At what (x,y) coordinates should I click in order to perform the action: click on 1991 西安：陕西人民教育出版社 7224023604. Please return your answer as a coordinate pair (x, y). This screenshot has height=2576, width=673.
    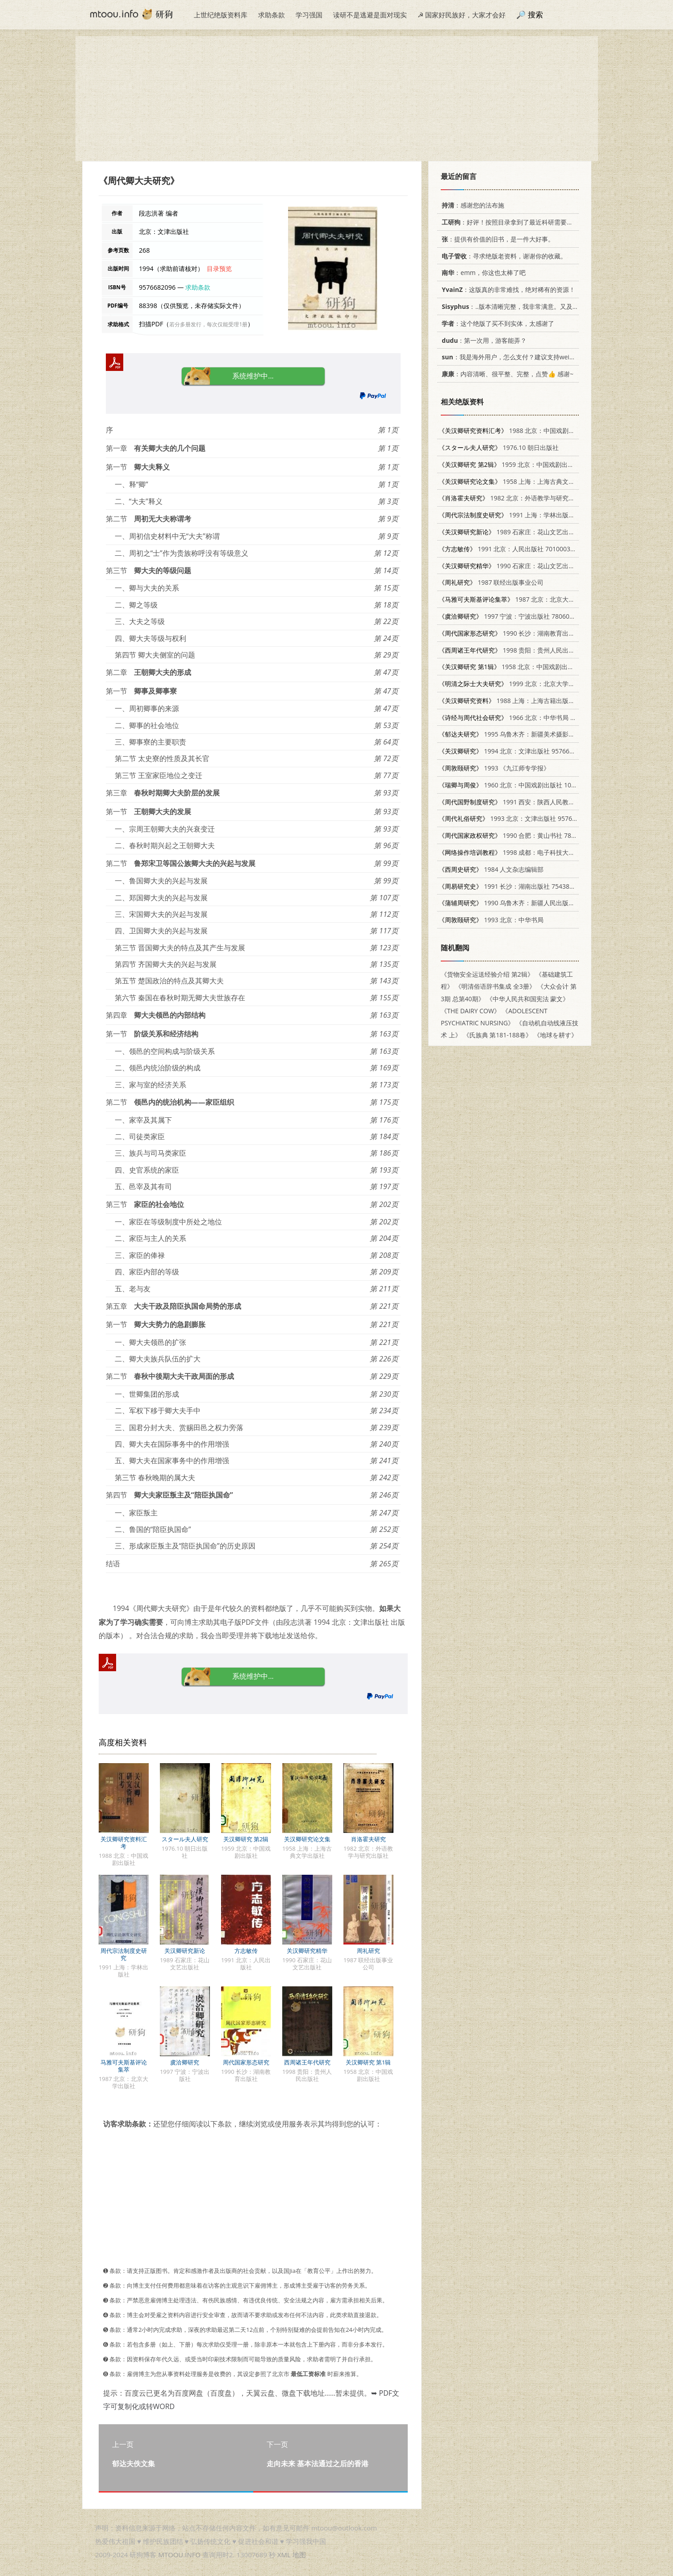
    Looking at the image, I should click on (535, 802).